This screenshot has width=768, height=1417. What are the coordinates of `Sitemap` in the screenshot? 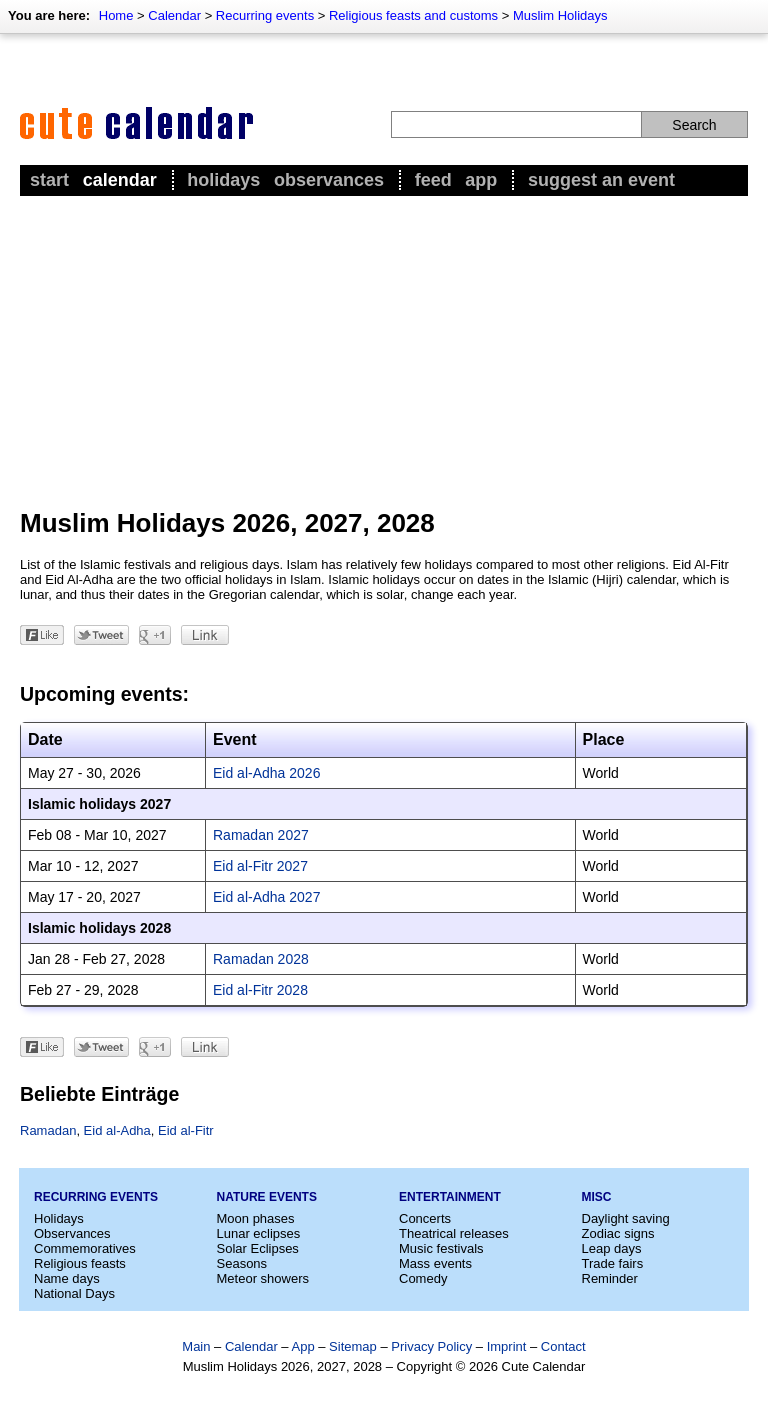 It's located at (353, 1346).